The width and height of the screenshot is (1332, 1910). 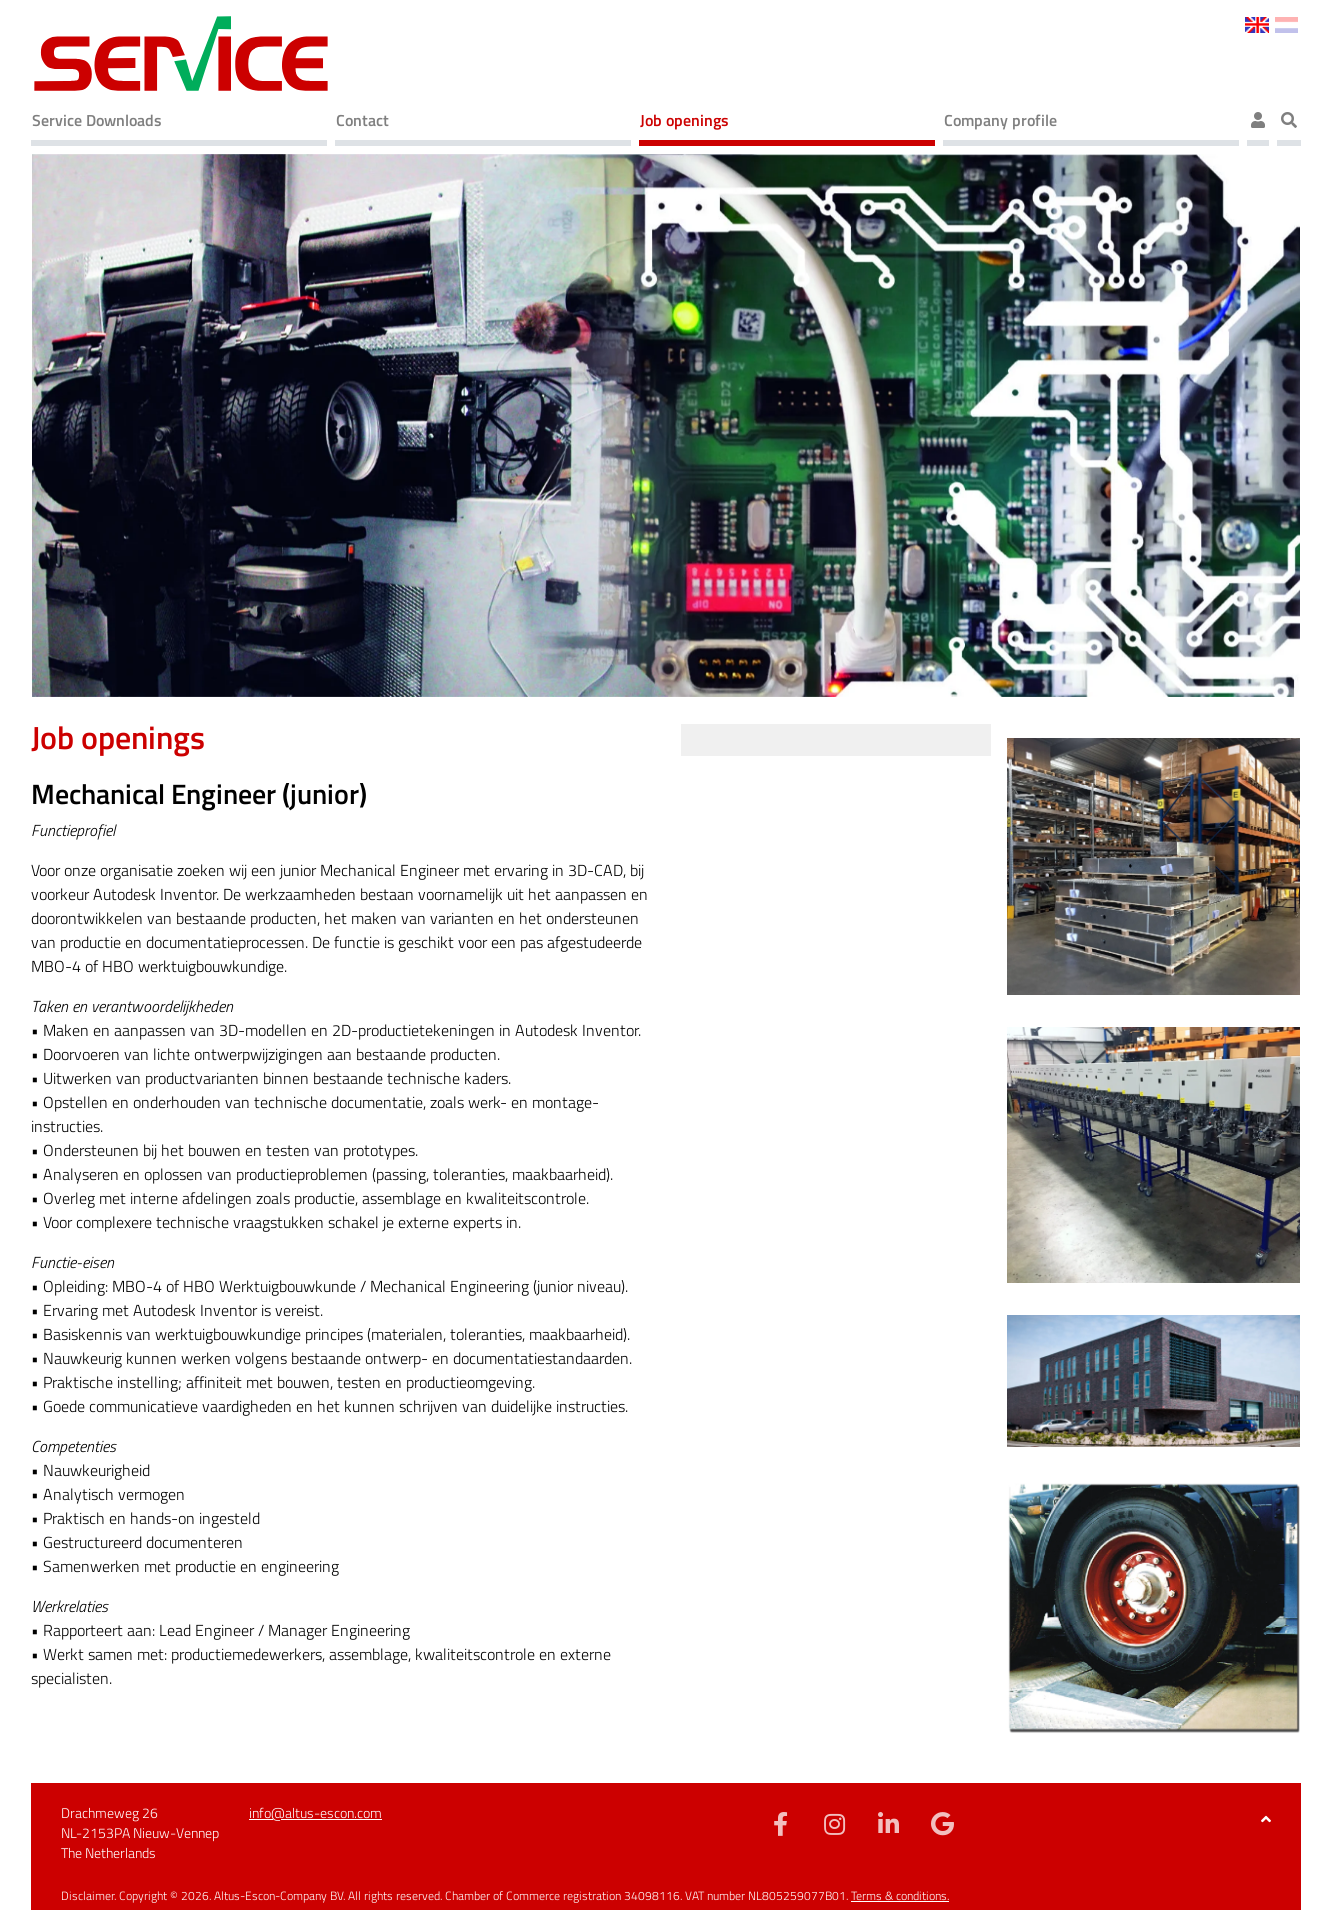 What do you see at coordinates (1000, 120) in the screenshot?
I see `Company profile` at bounding box center [1000, 120].